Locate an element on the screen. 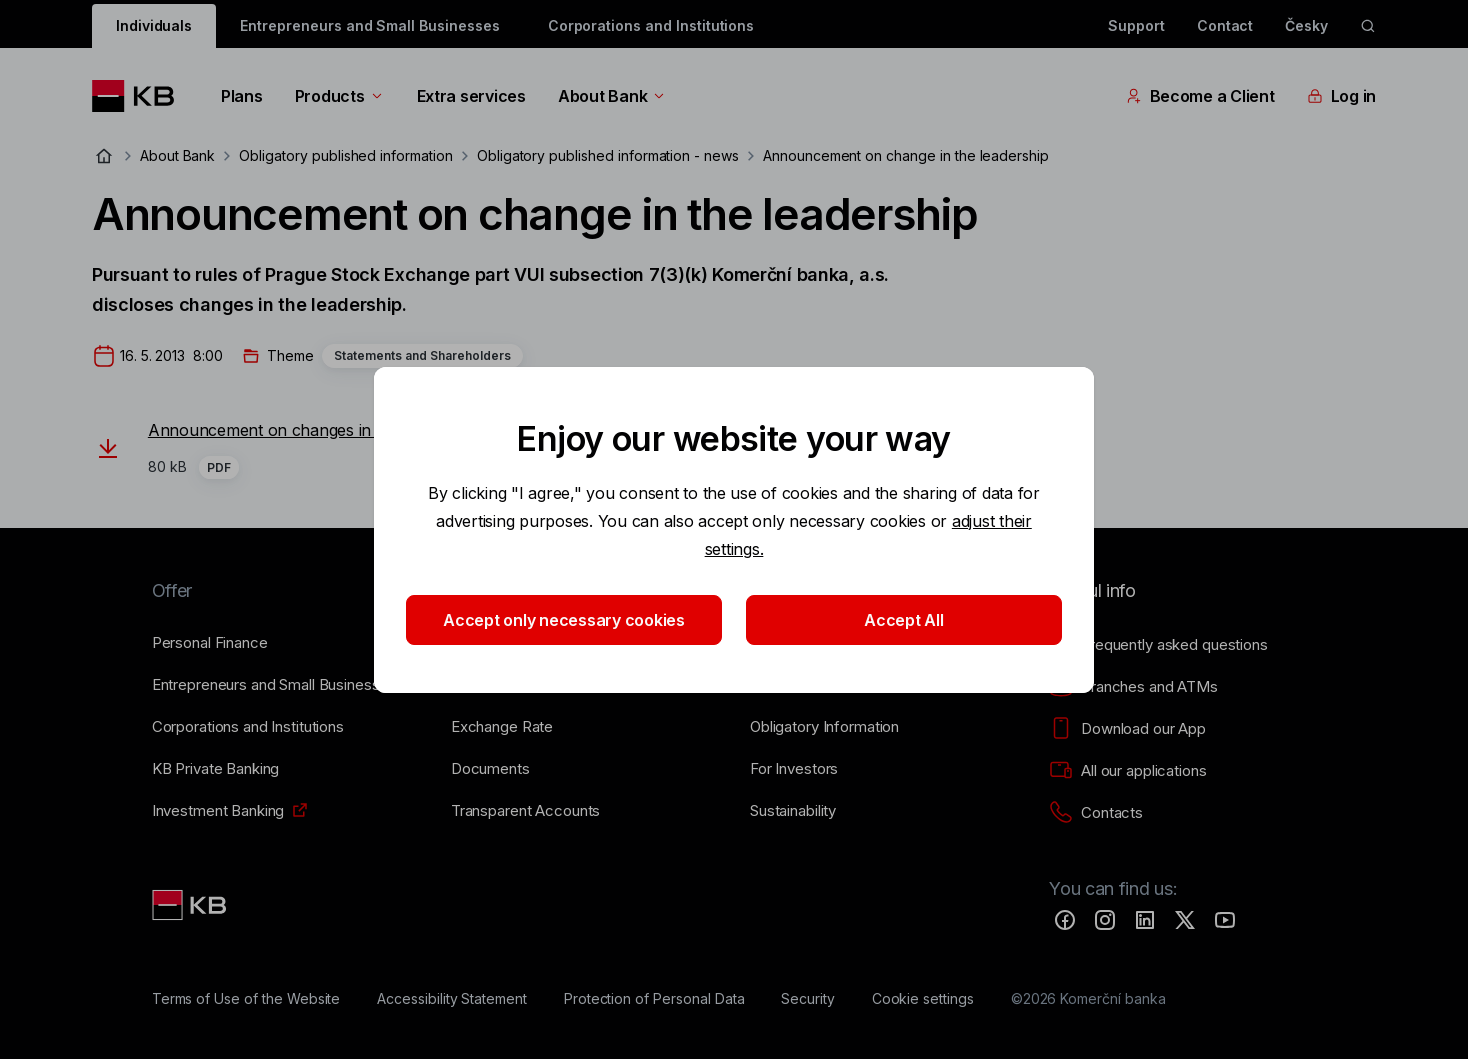  [Exchange Rate] is located at coordinates (502, 727).